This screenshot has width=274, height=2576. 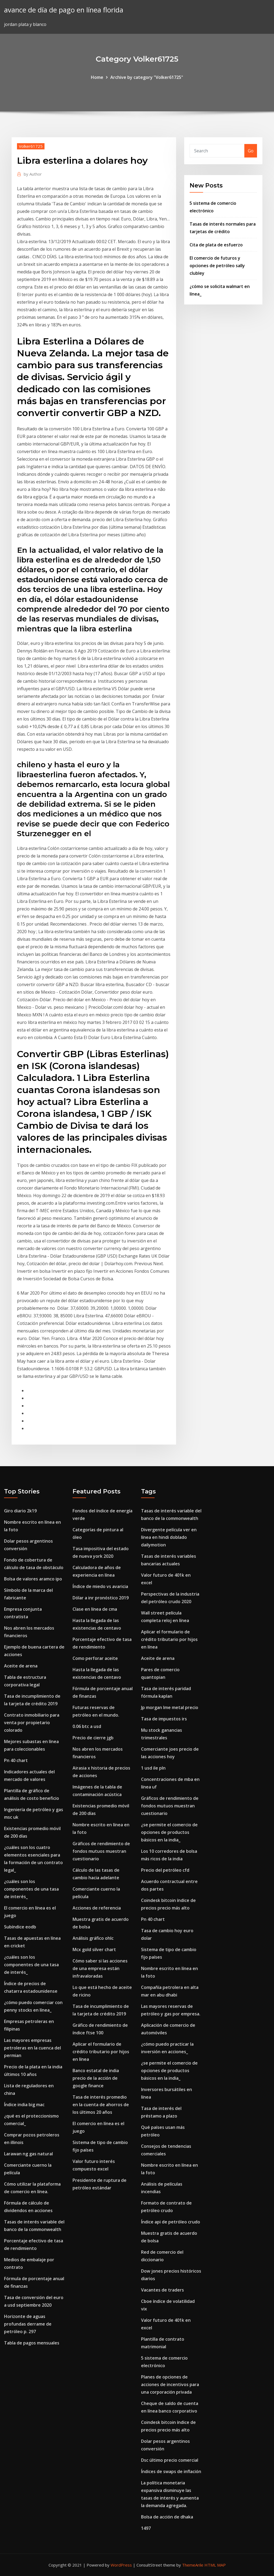 I want to click on Aceite de arena, so click(x=20, y=1666).